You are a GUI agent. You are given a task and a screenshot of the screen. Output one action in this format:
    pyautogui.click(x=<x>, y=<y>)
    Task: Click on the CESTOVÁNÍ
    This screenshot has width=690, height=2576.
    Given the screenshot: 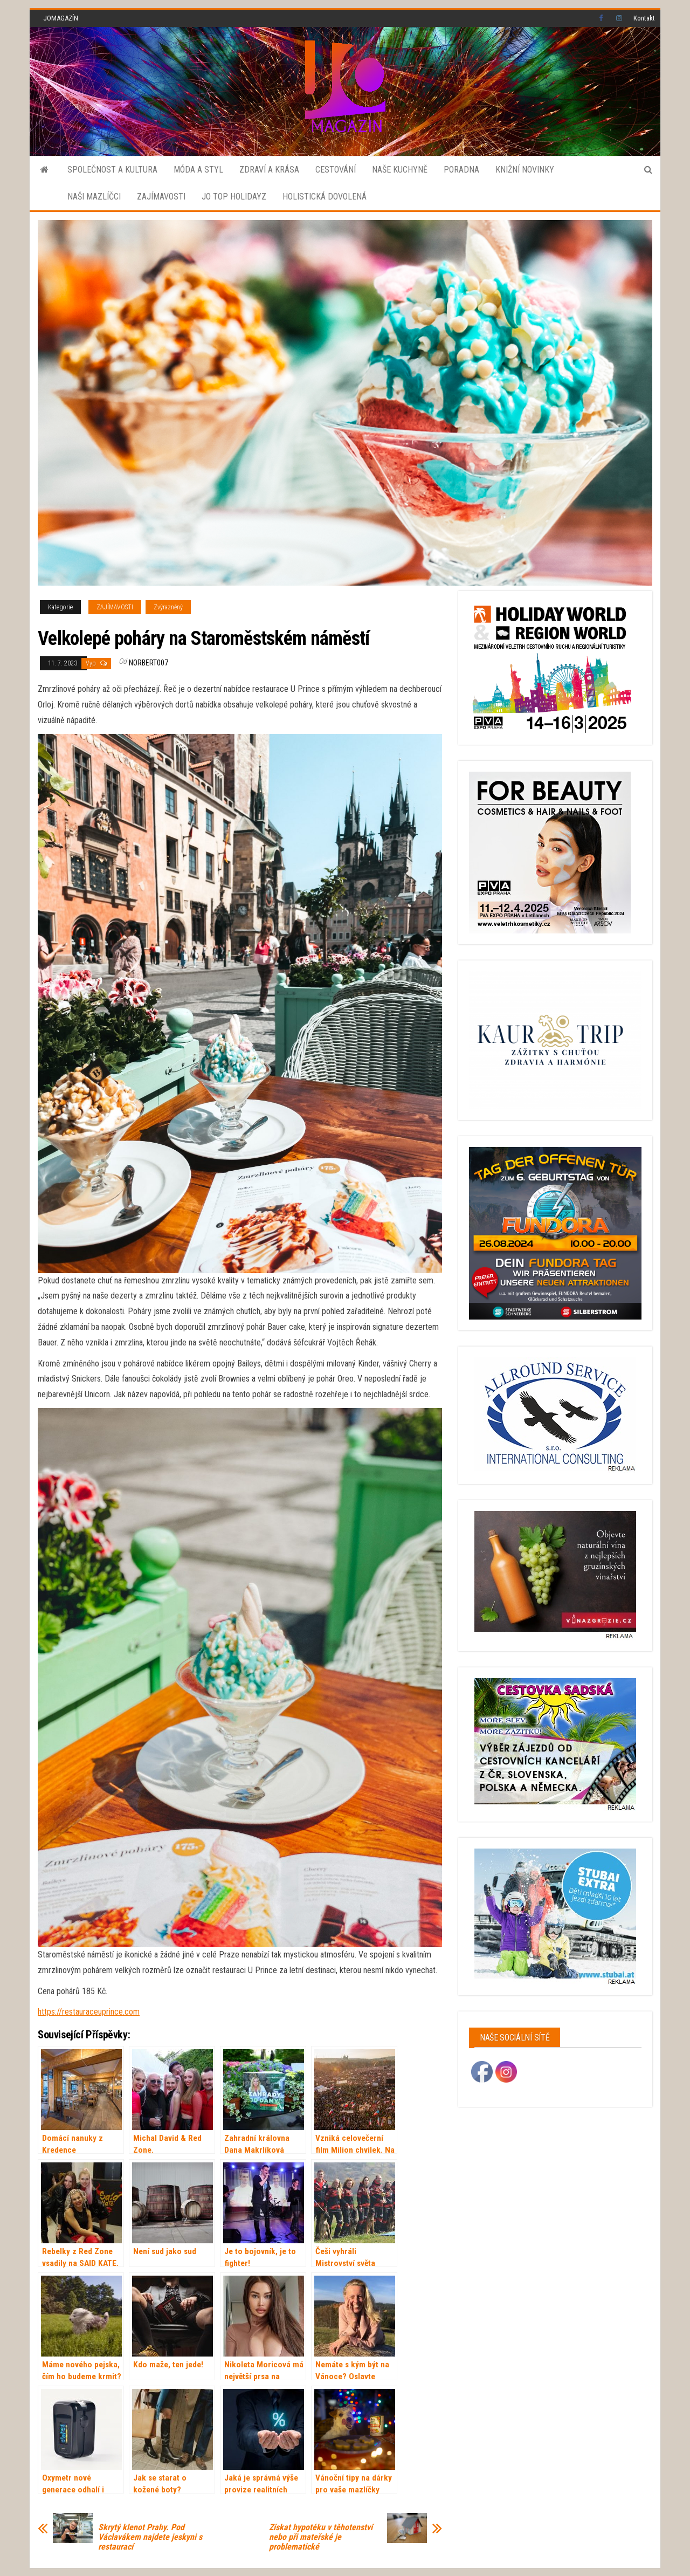 What is the action you would take?
    pyautogui.click(x=335, y=169)
    